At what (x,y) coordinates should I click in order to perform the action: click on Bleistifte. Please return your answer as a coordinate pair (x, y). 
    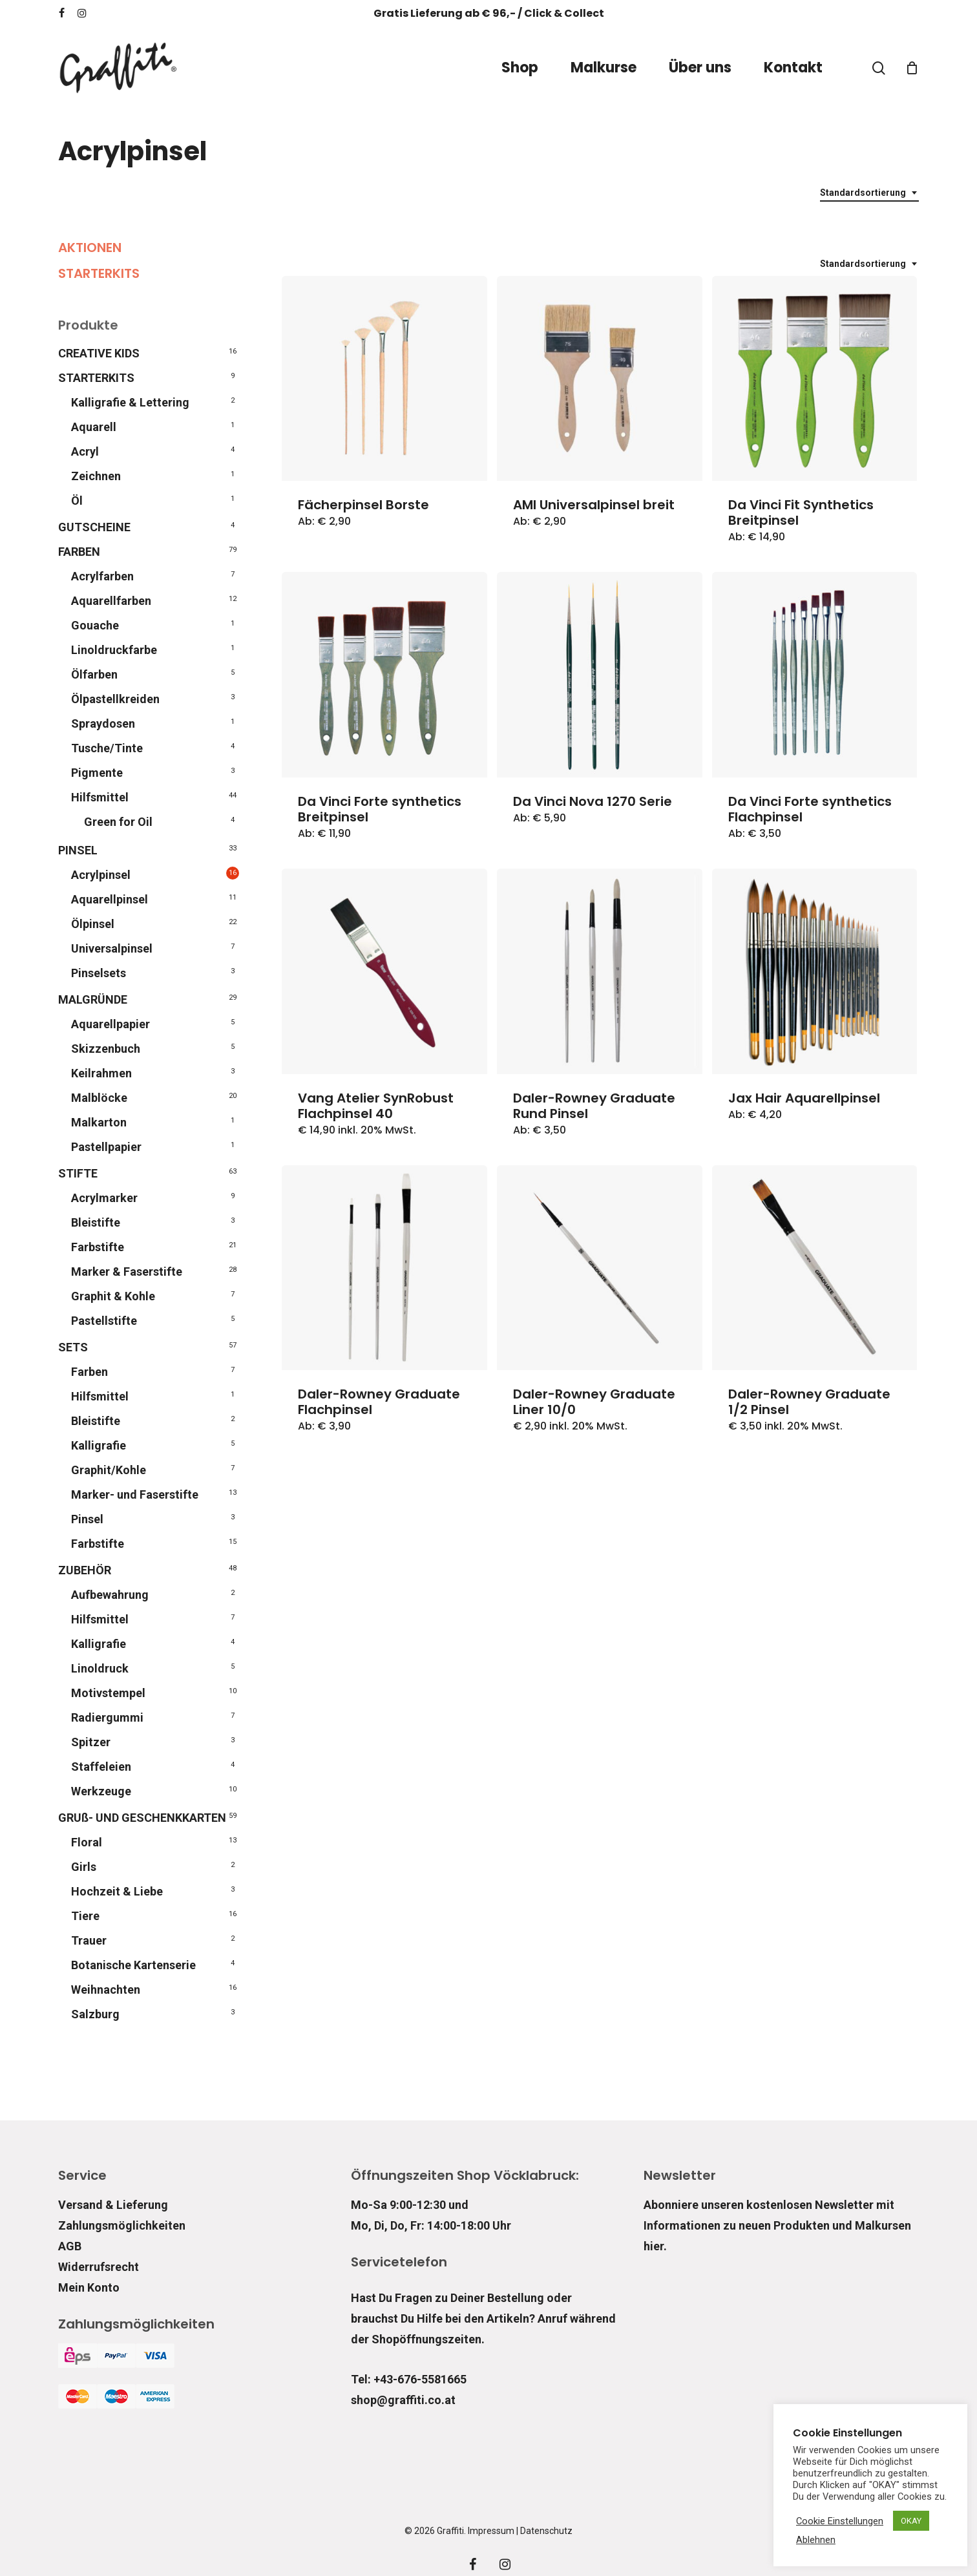
    Looking at the image, I should click on (95, 1222).